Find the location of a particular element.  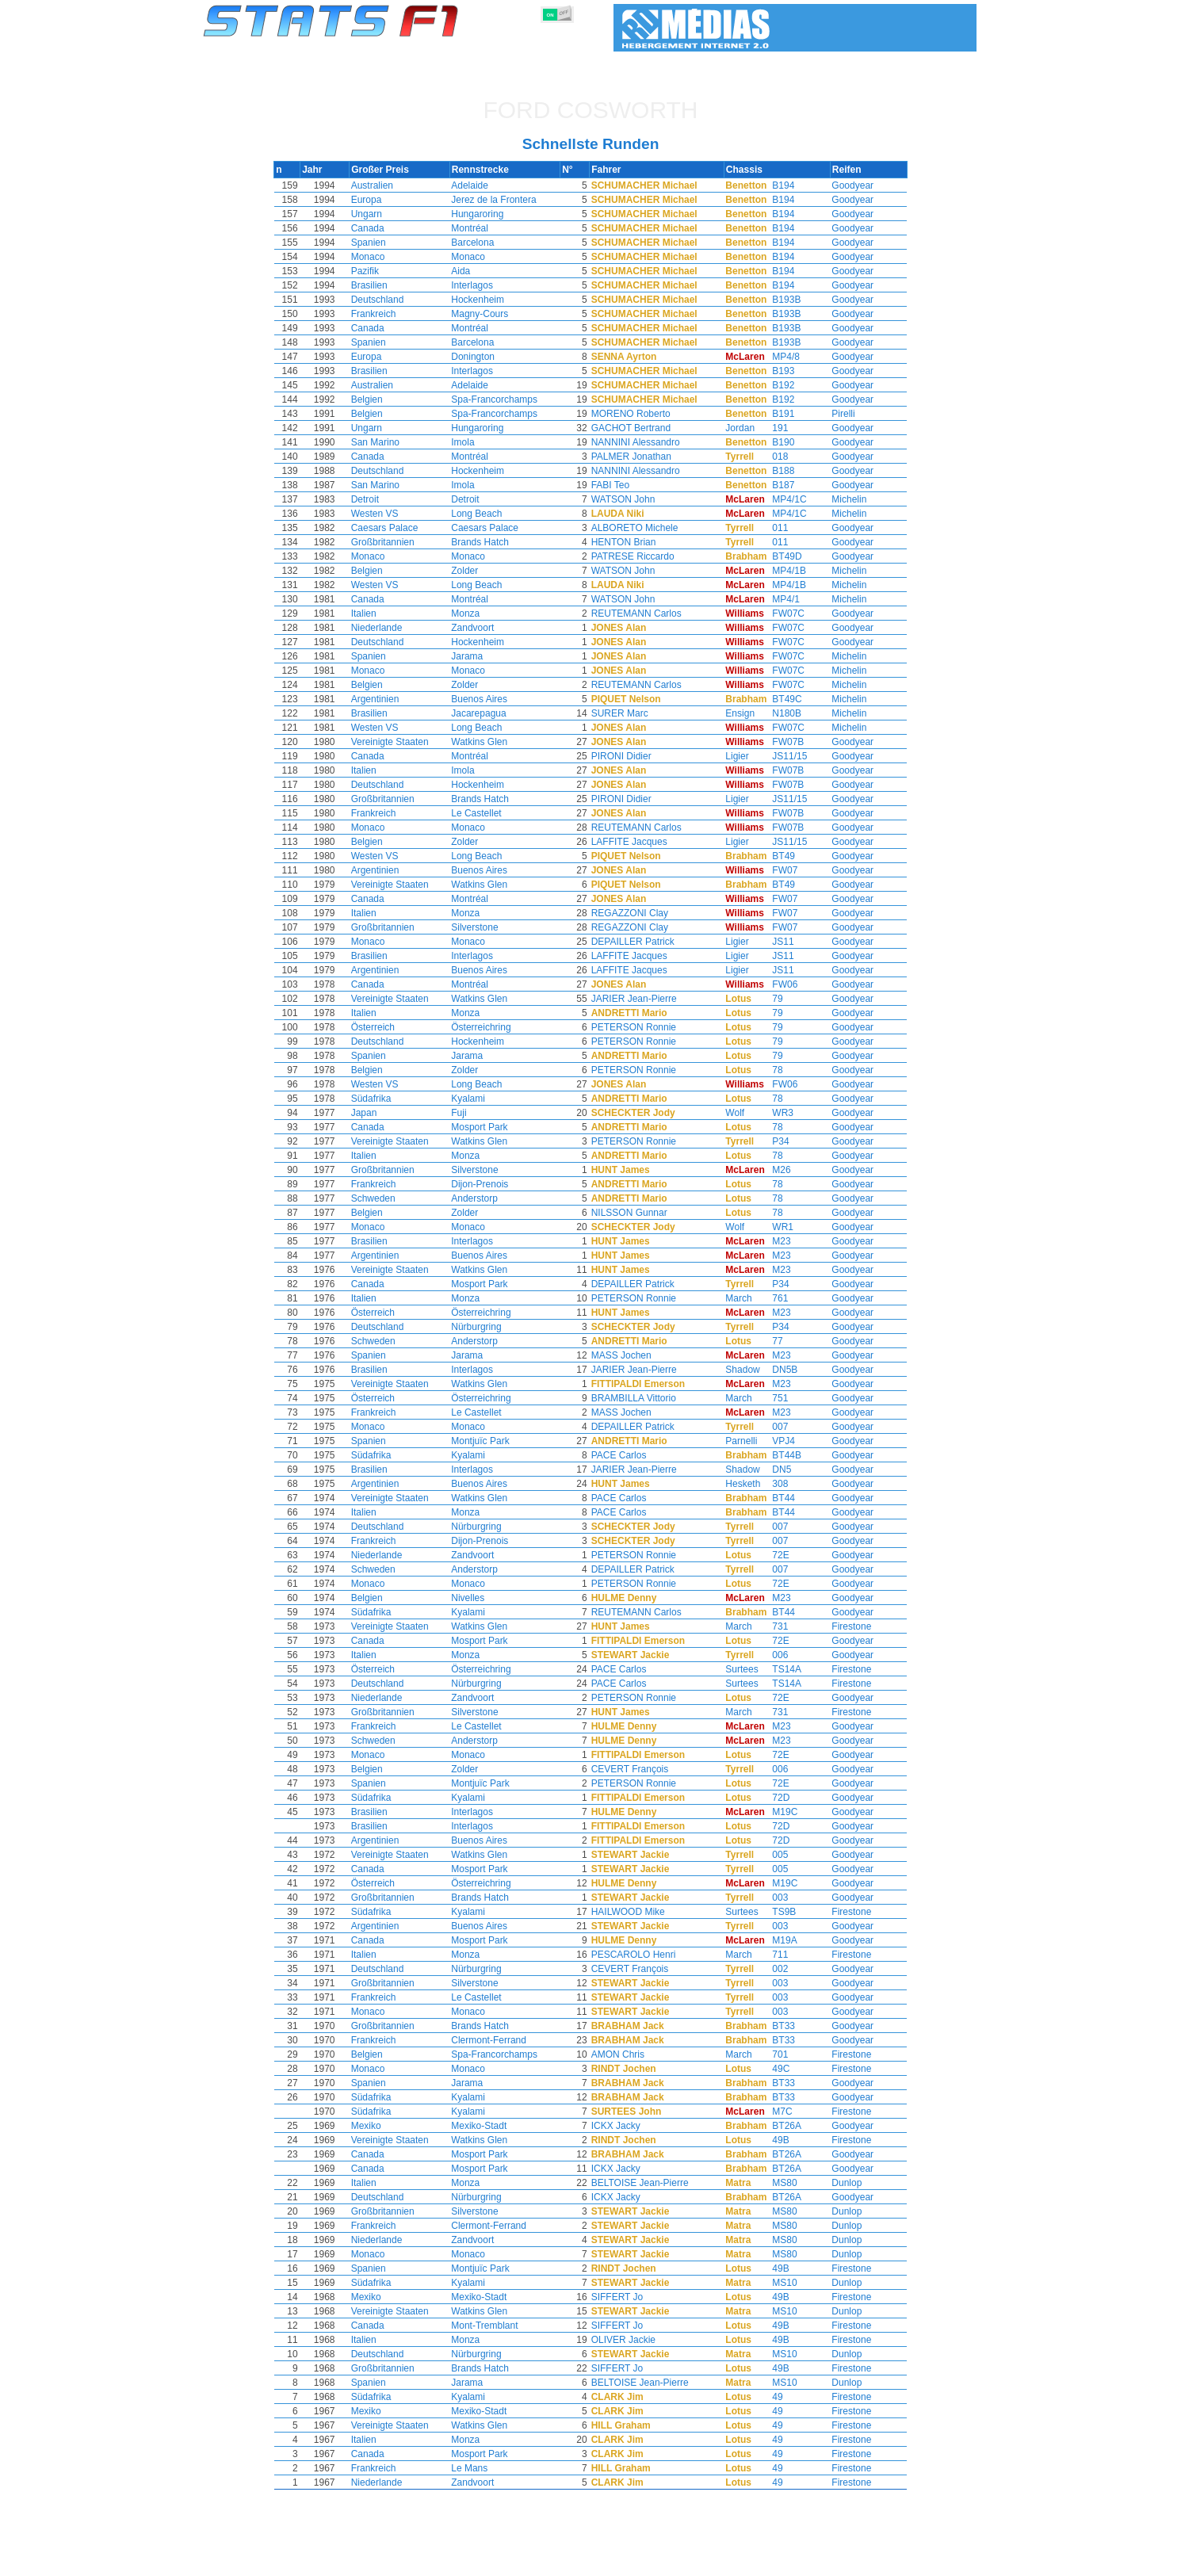

FW07B is located at coordinates (778, 741).